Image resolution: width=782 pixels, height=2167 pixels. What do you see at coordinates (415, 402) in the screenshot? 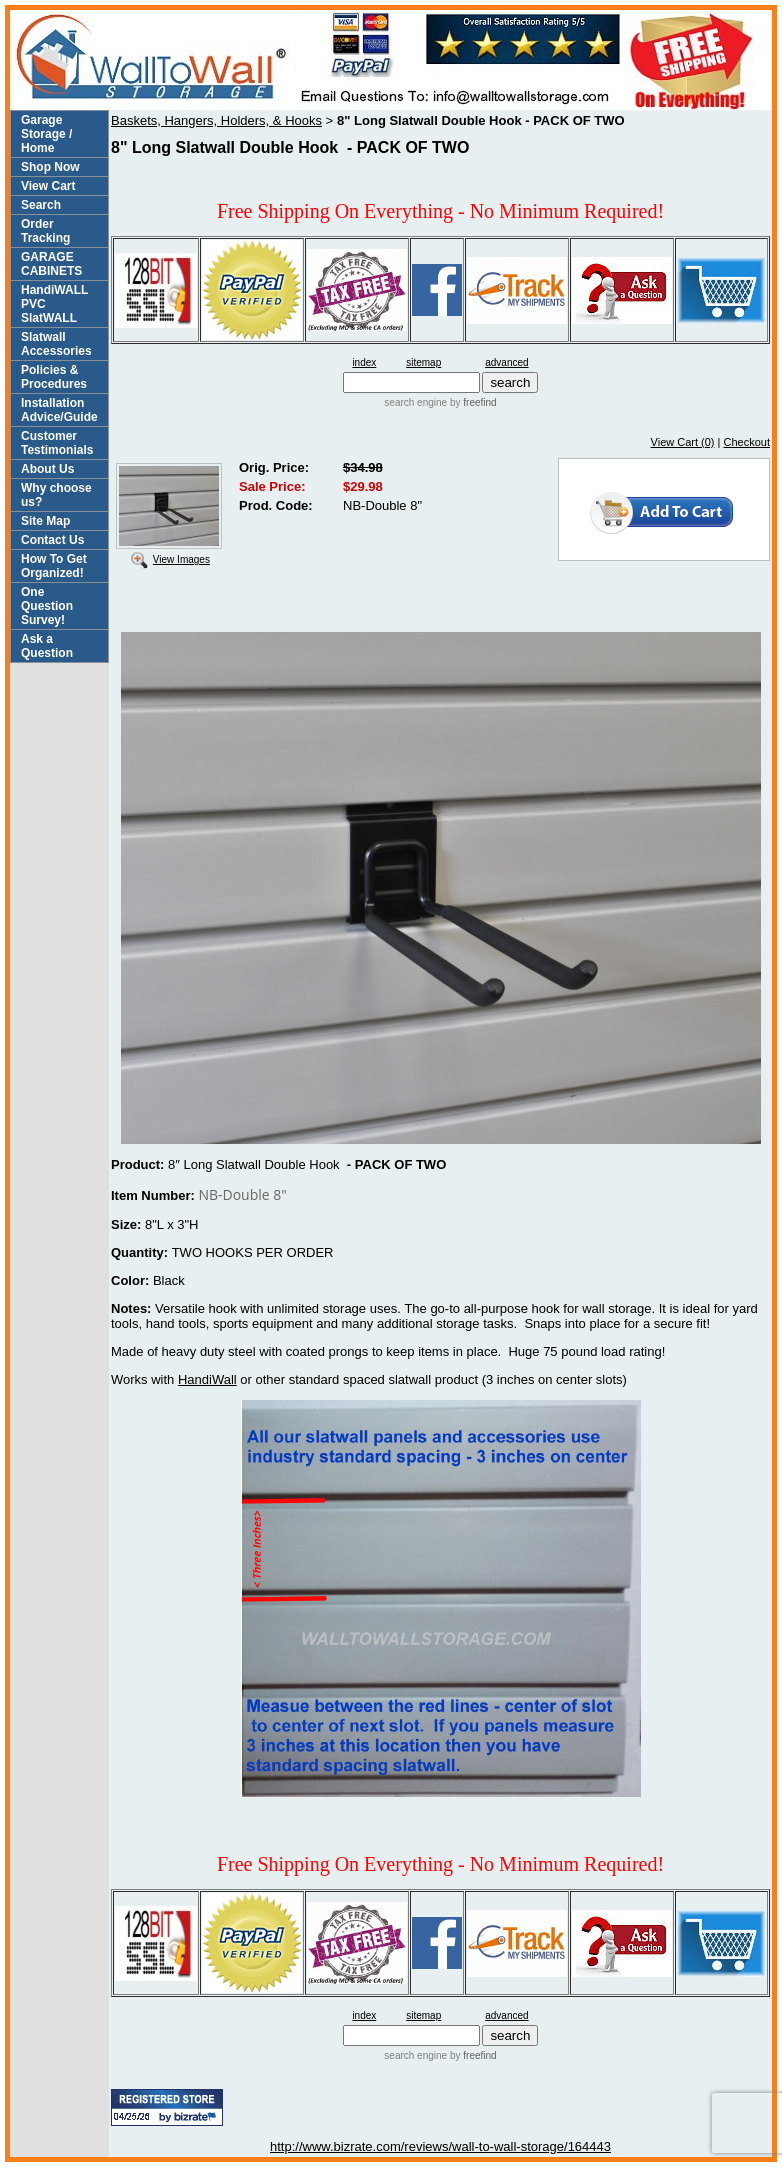
I see `search engine` at bounding box center [415, 402].